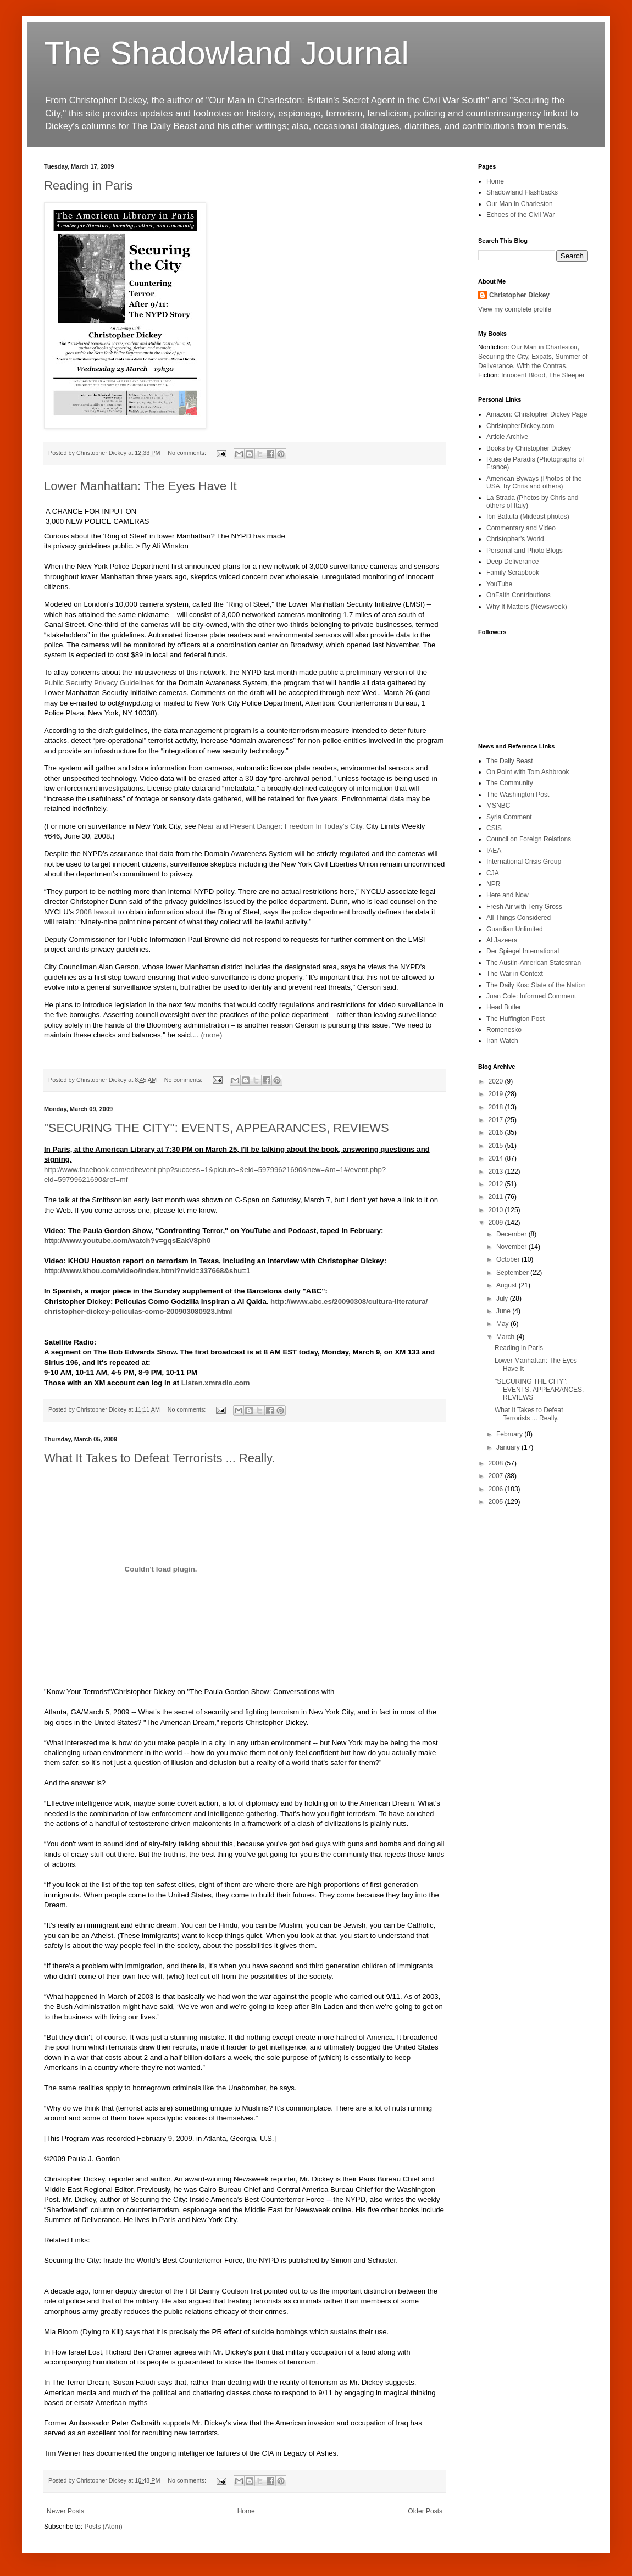 This screenshot has height=2576, width=632. I want to click on Council on Foreign Relations, so click(528, 839).